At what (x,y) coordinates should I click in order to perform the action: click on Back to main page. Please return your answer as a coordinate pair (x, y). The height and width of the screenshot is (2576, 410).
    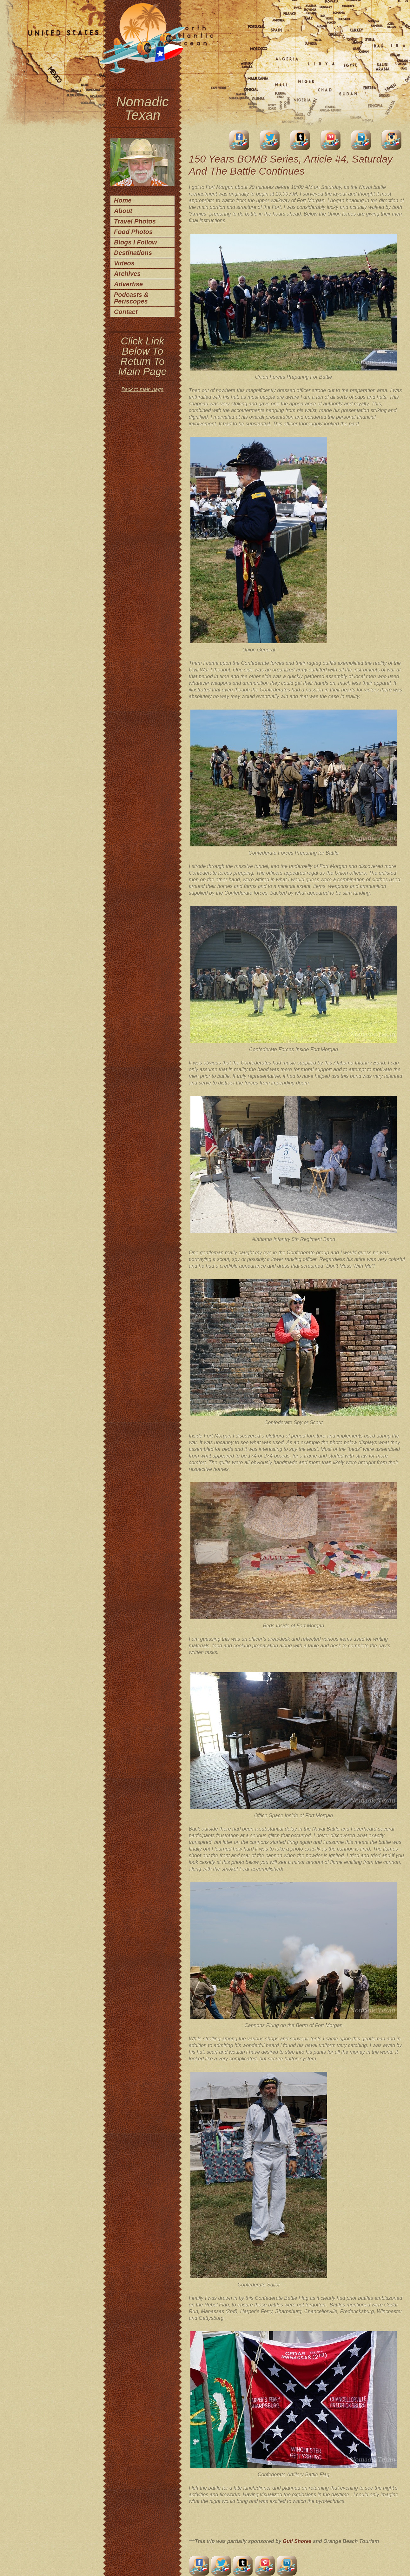
    Looking at the image, I should click on (143, 389).